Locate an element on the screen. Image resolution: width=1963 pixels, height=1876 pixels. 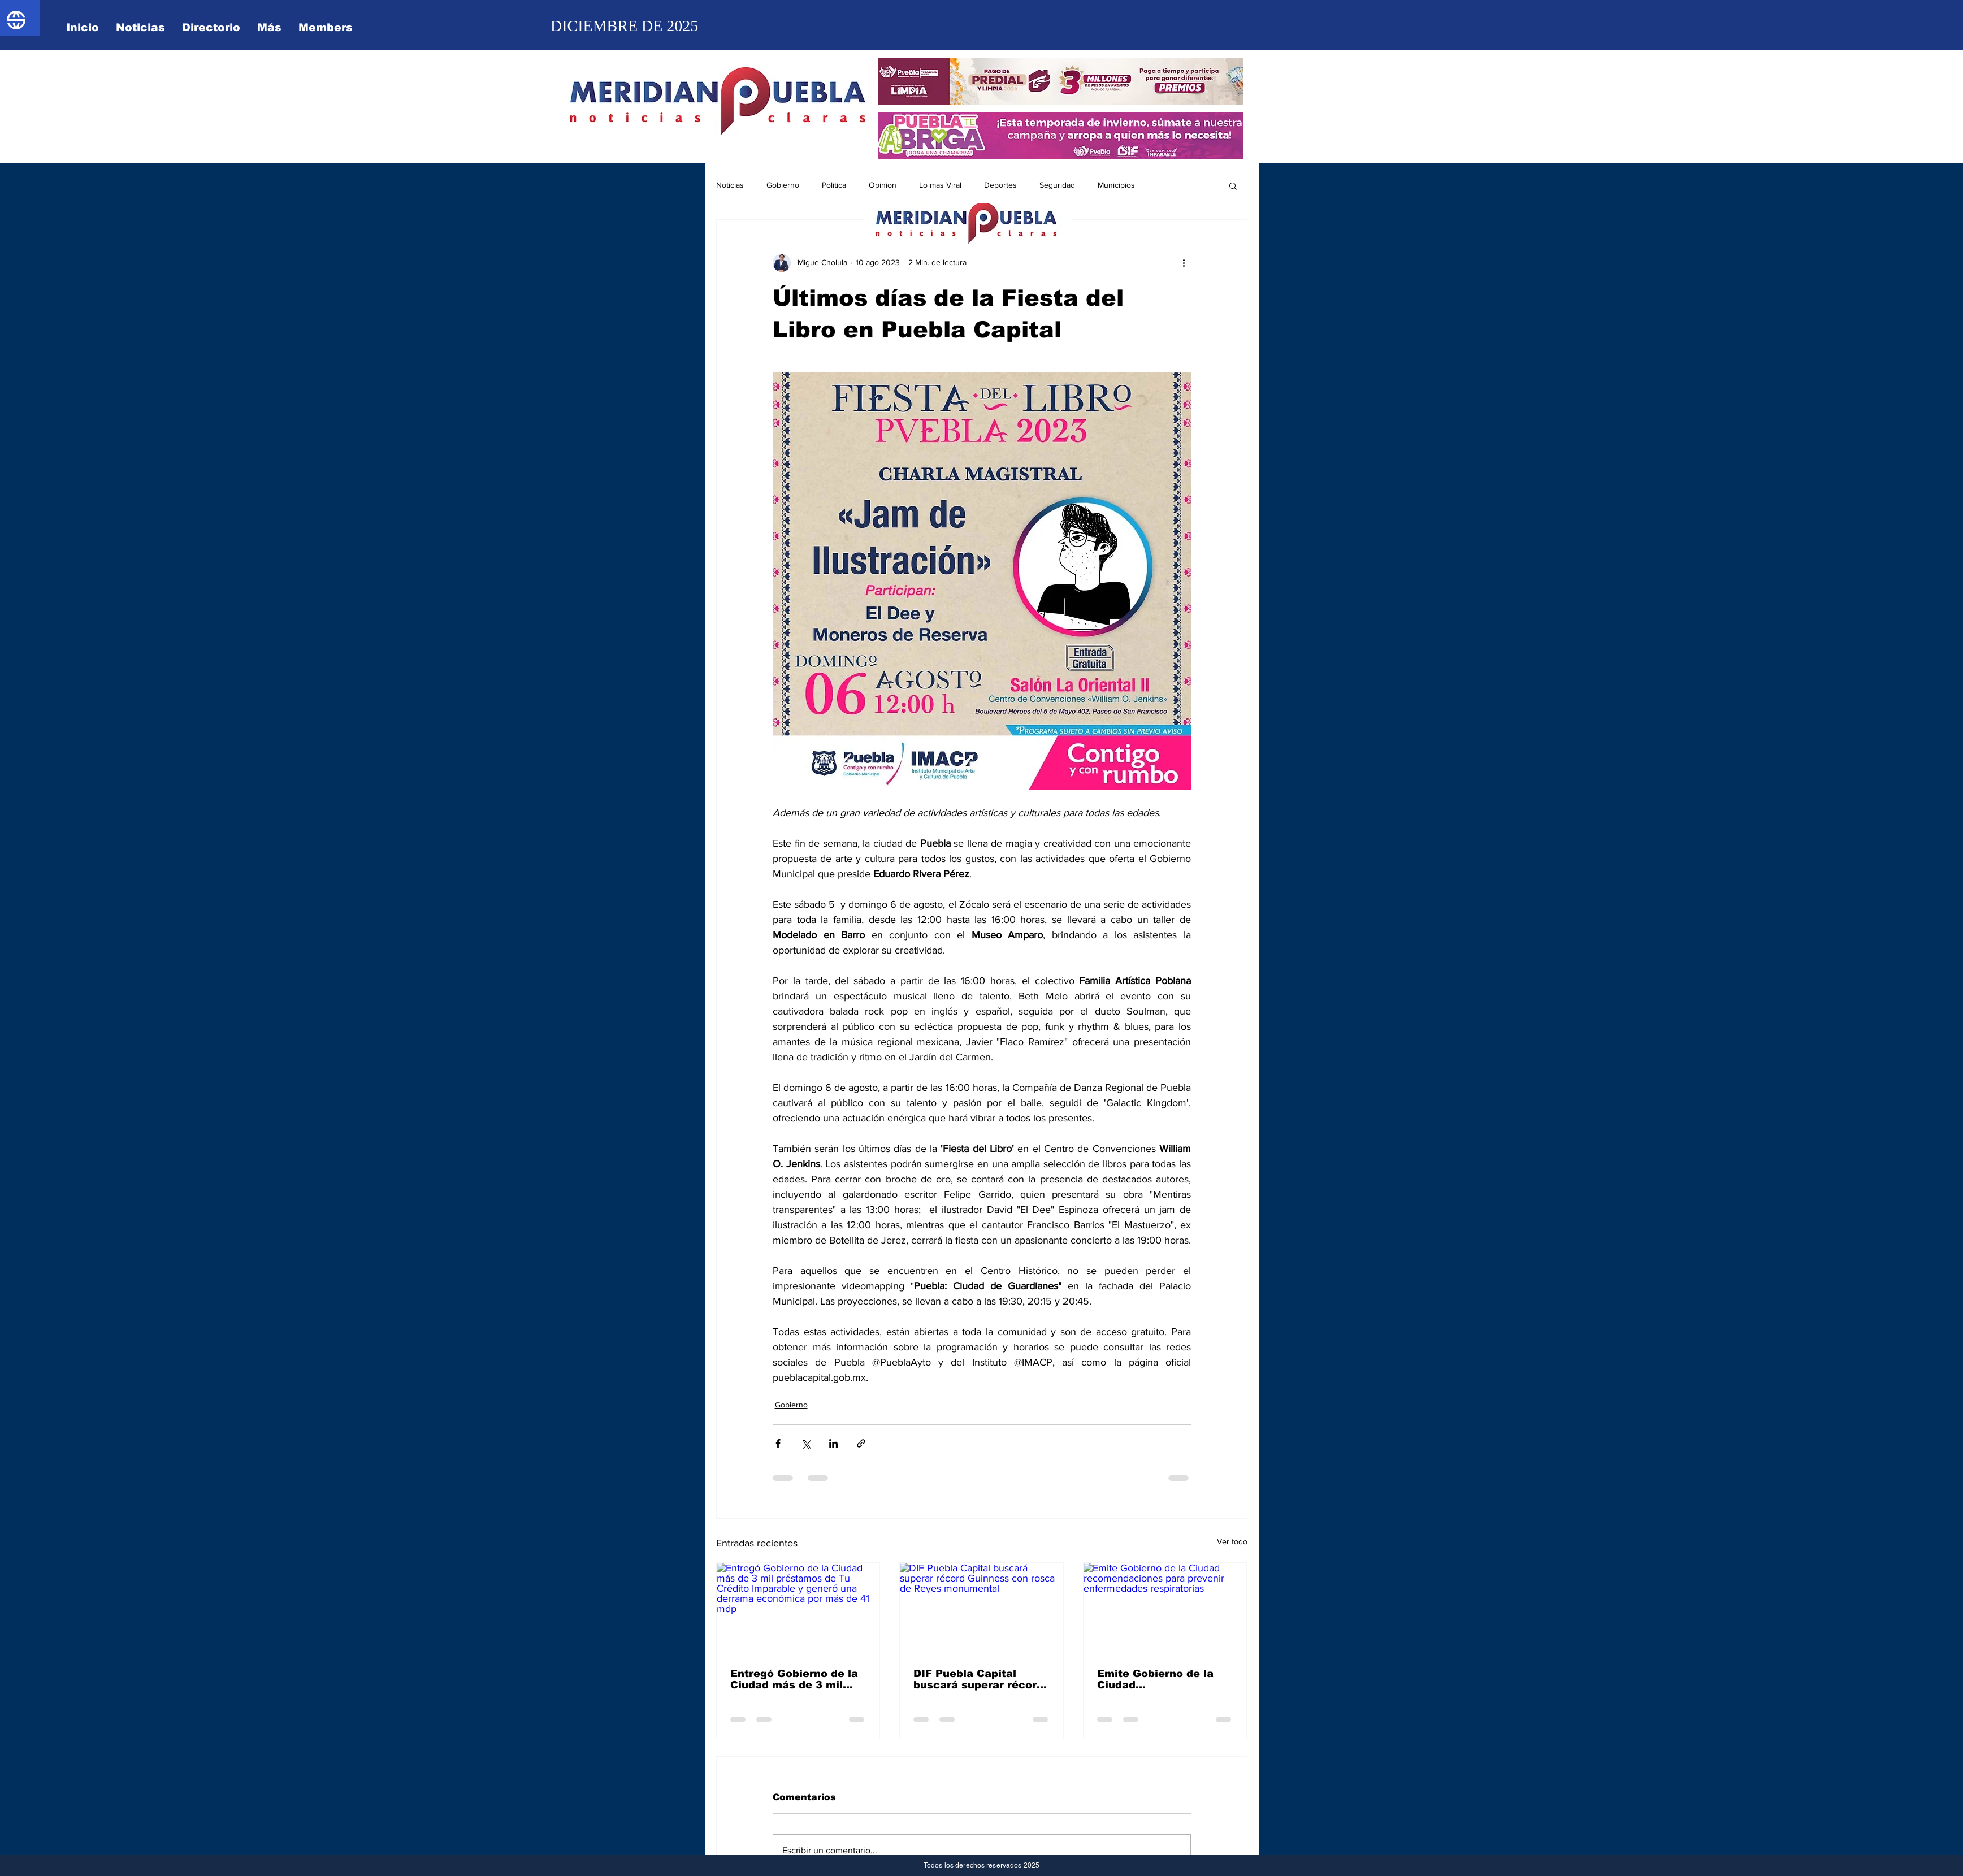
[Compartir a través de Facebook] is located at coordinates (778, 1443).